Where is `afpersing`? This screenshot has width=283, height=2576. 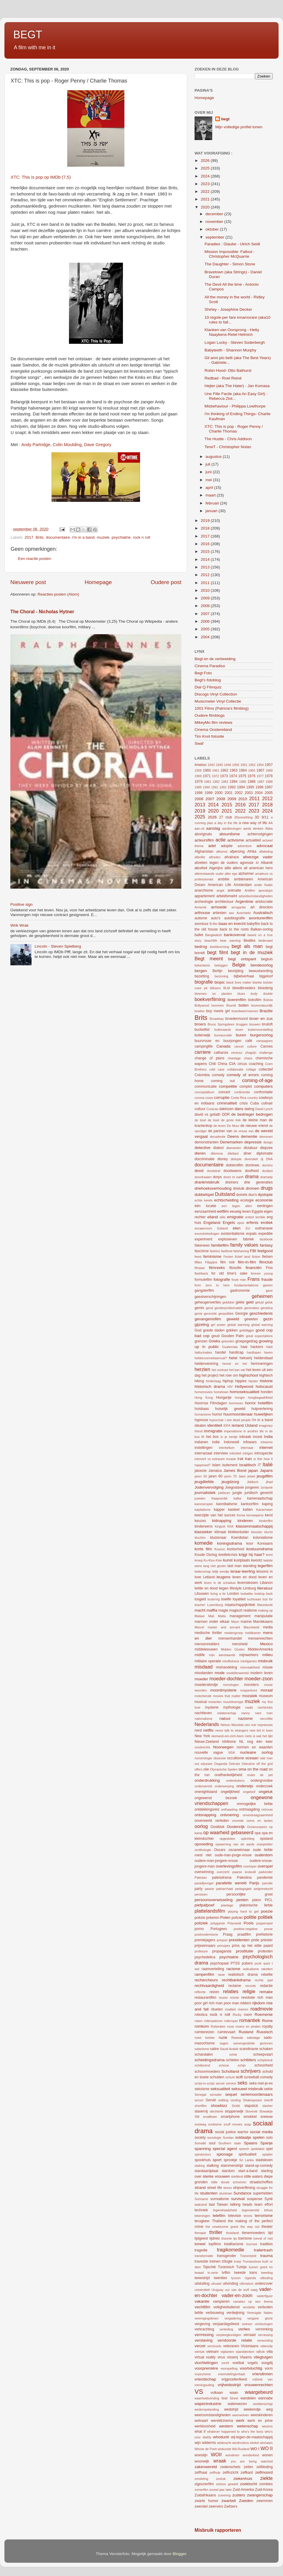 afpersing is located at coordinates (237, 851).